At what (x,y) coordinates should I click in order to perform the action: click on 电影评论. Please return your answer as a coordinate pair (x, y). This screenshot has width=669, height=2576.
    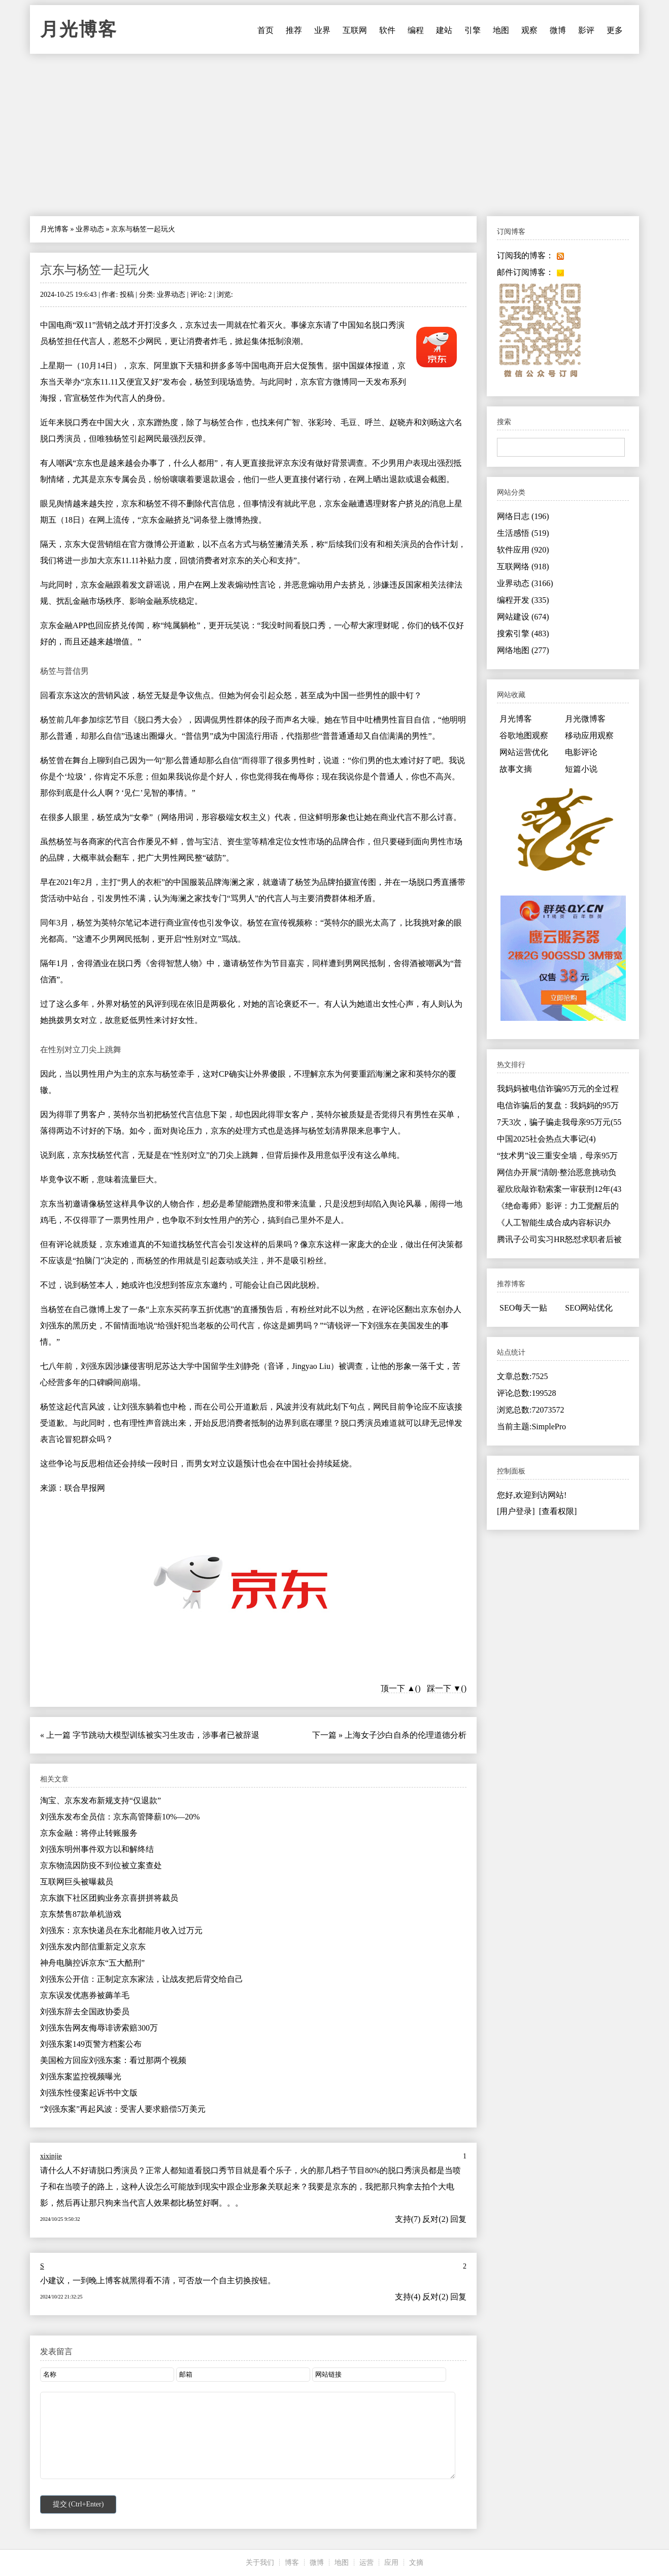
    Looking at the image, I should click on (581, 752).